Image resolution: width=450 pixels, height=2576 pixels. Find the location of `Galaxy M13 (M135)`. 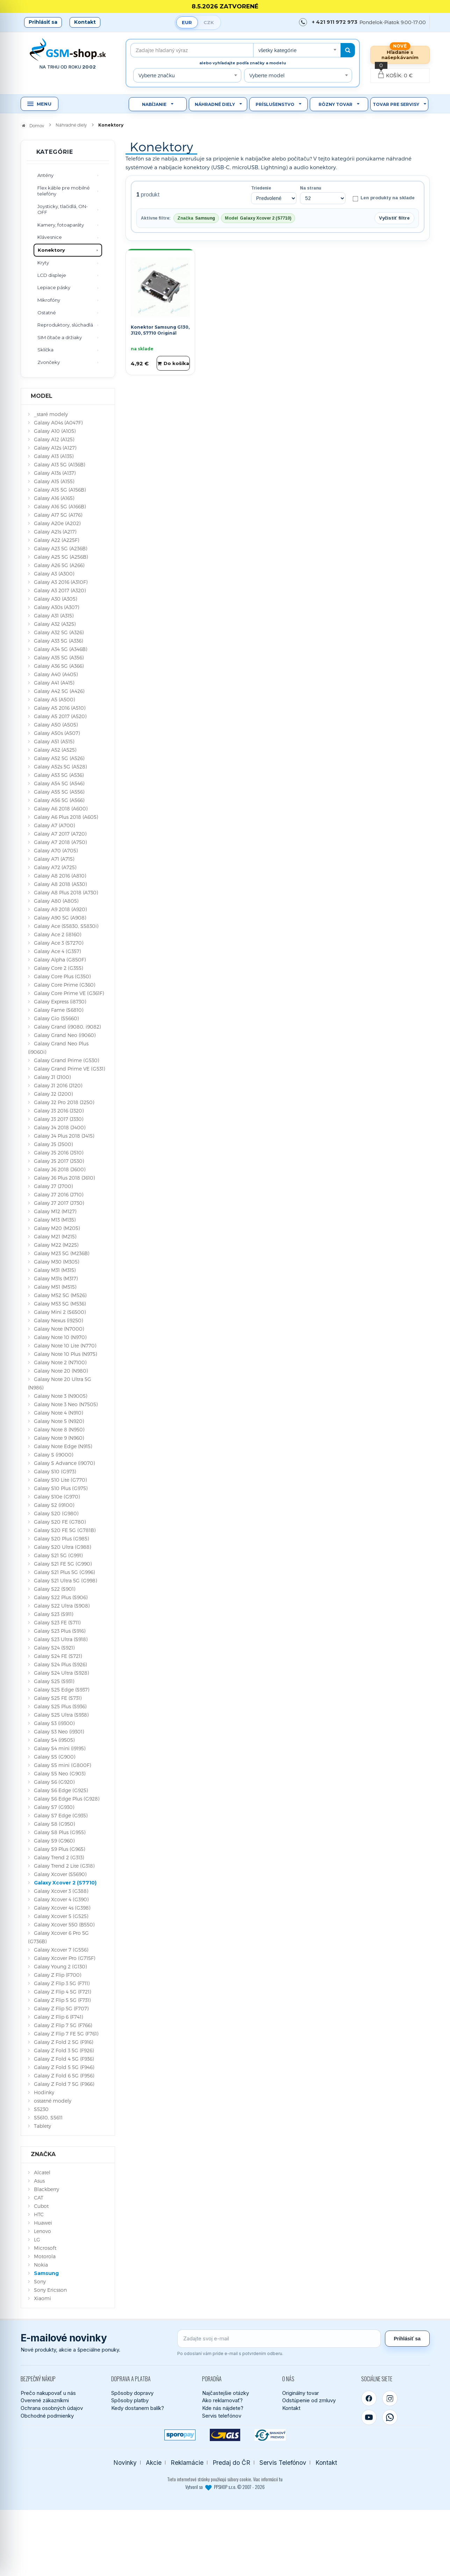

Galaxy M13 (M135) is located at coordinates (55, 1220).